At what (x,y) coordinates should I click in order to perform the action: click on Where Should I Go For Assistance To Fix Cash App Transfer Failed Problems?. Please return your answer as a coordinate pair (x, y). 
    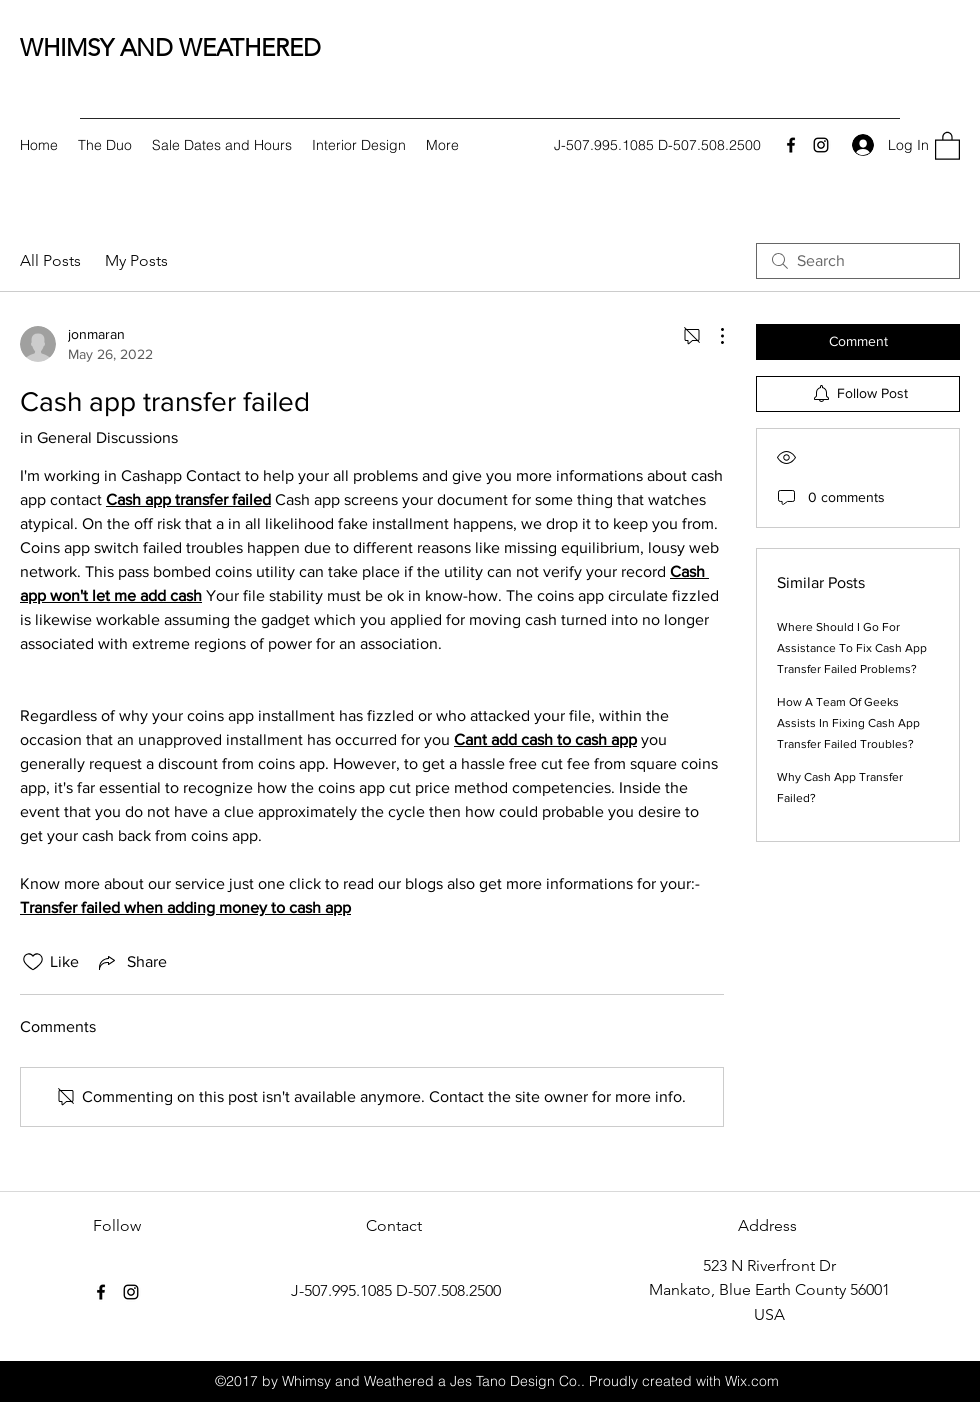
    Looking at the image, I should click on (852, 648).